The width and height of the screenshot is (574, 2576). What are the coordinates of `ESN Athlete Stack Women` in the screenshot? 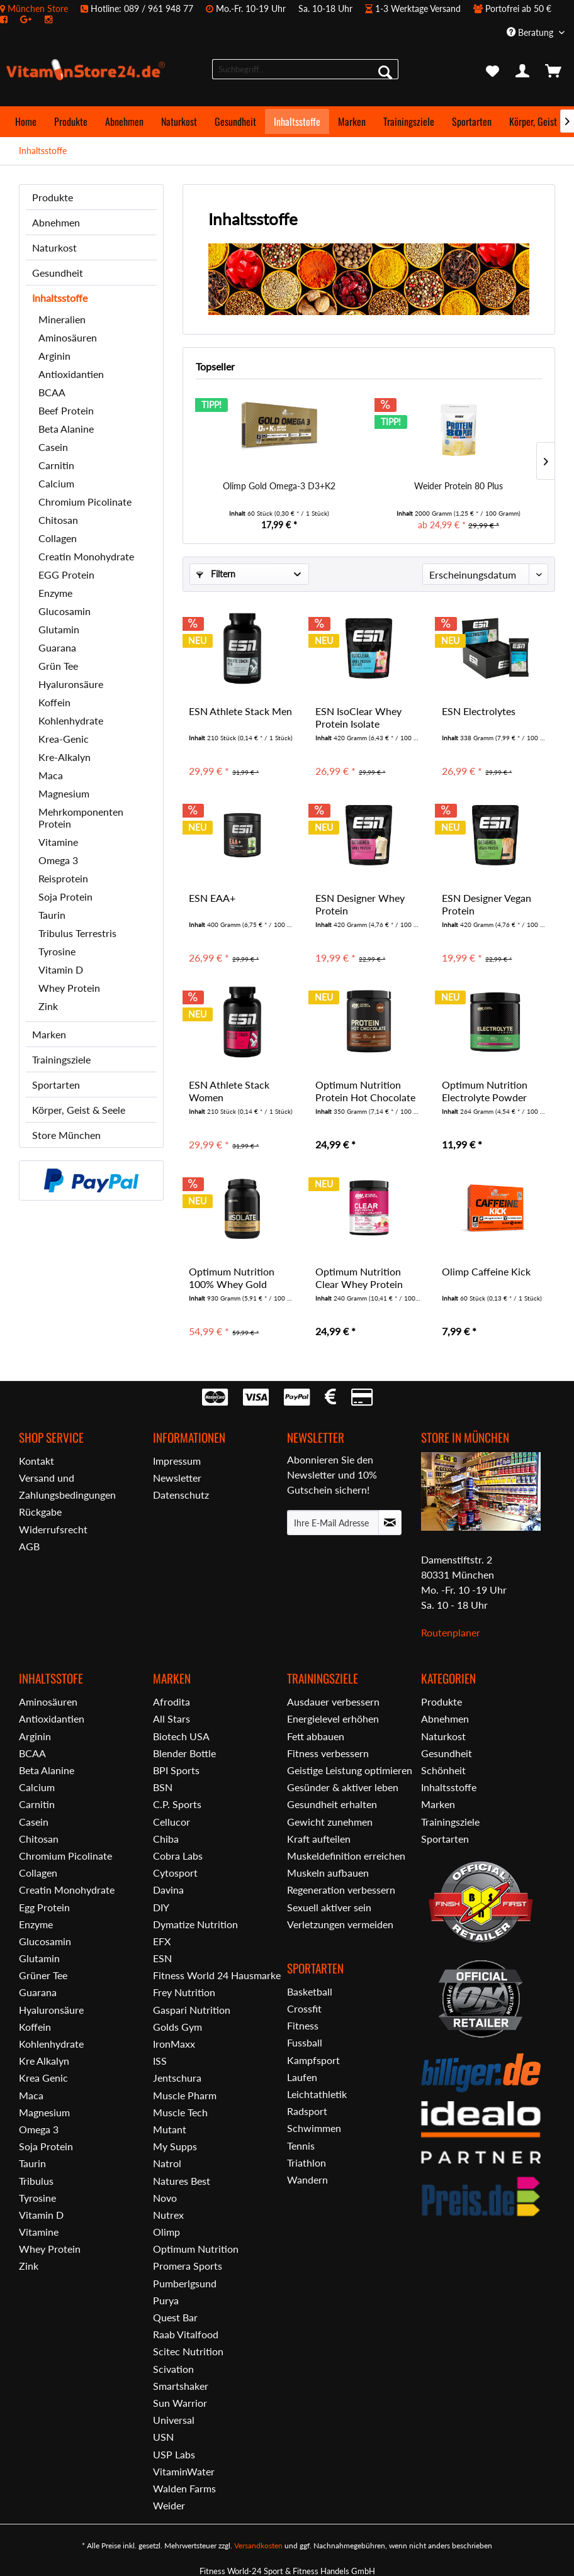 It's located at (229, 1091).